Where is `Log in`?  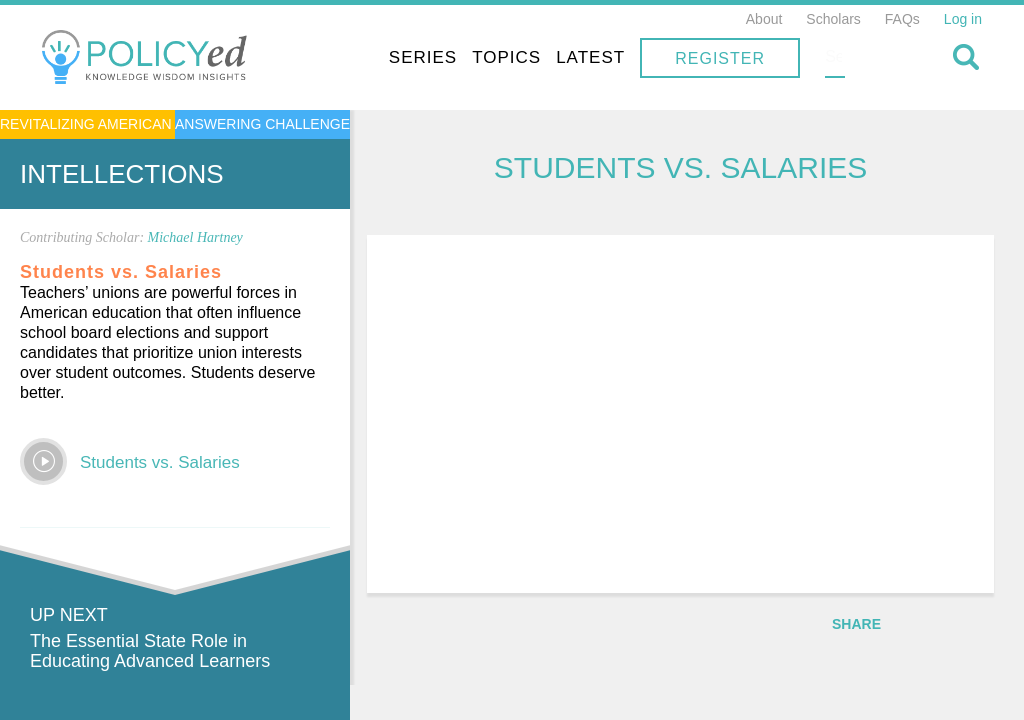
Log in is located at coordinates (963, 19).